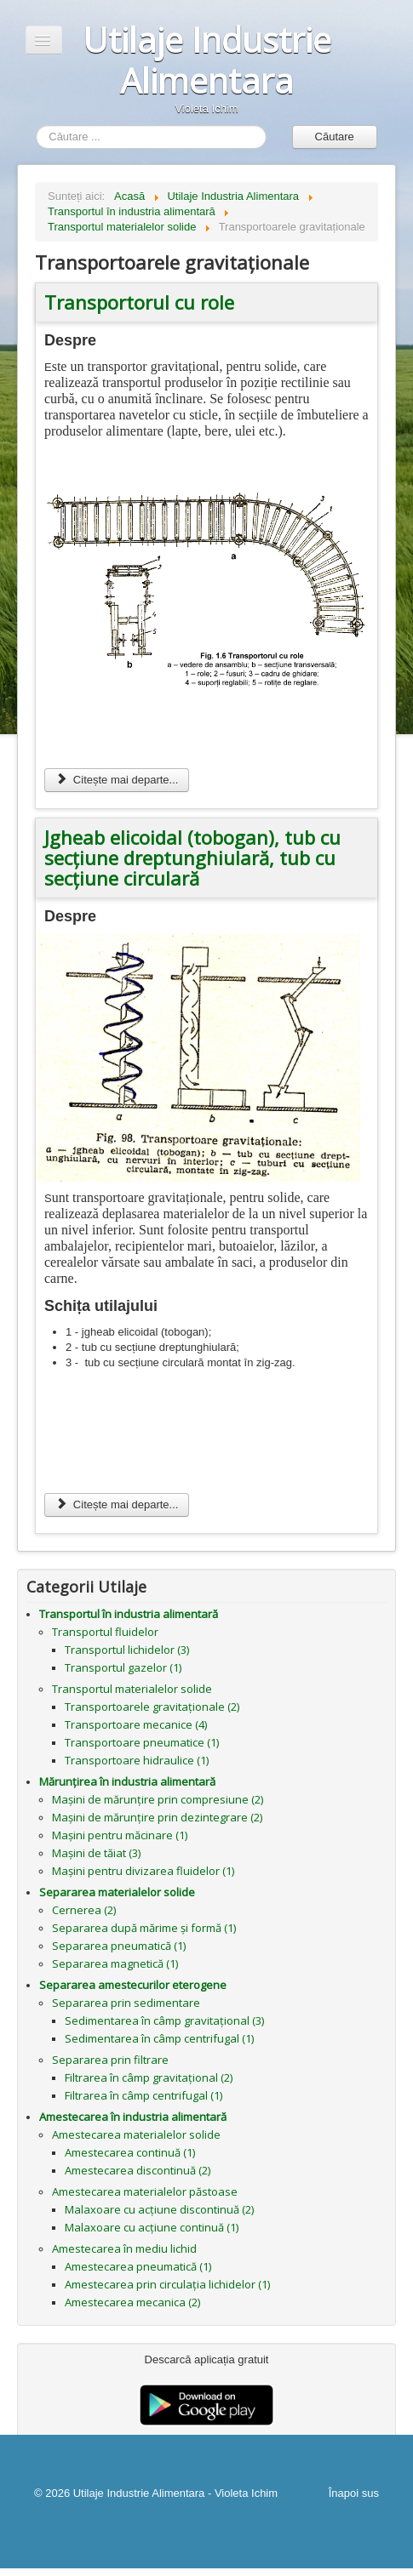 The height and width of the screenshot is (2576, 413). I want to click on Amestecarea materialelor păstoase, so click(145, 2191).